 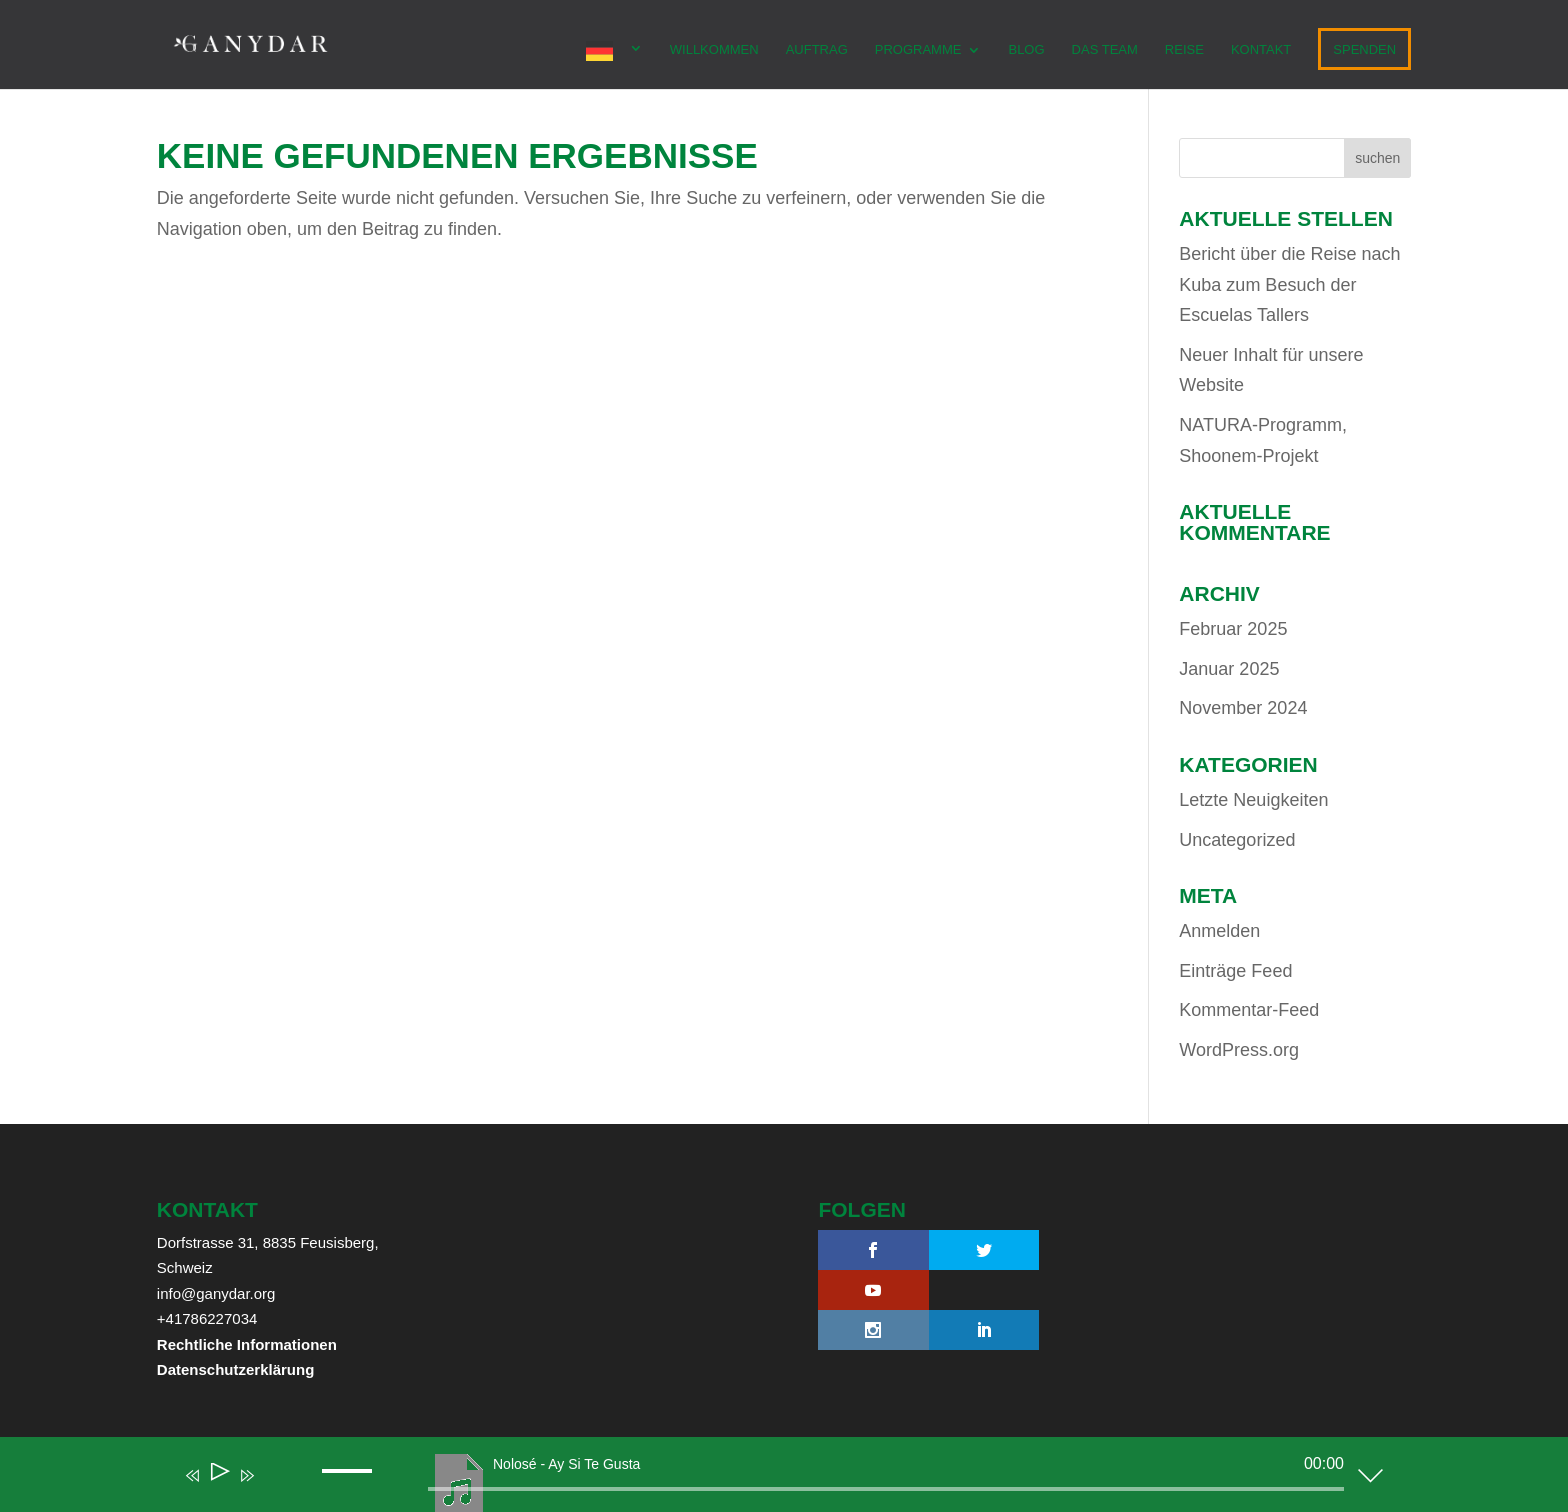 What do you see at coordinates (1289, 284) in the screenshot?
I see `Bericht über die Reise nach Kuba zum Besuch der Escuelas Tallers` at bounding box center [1289, 284].